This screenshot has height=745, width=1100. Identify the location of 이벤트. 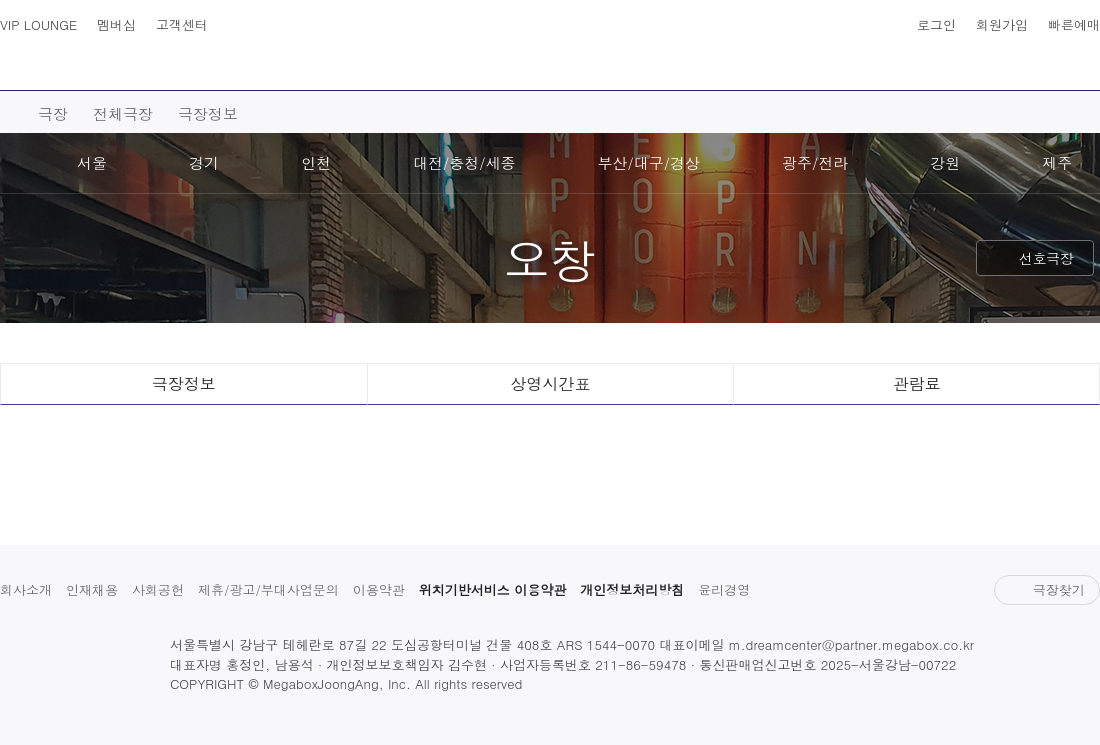
(730, 71).